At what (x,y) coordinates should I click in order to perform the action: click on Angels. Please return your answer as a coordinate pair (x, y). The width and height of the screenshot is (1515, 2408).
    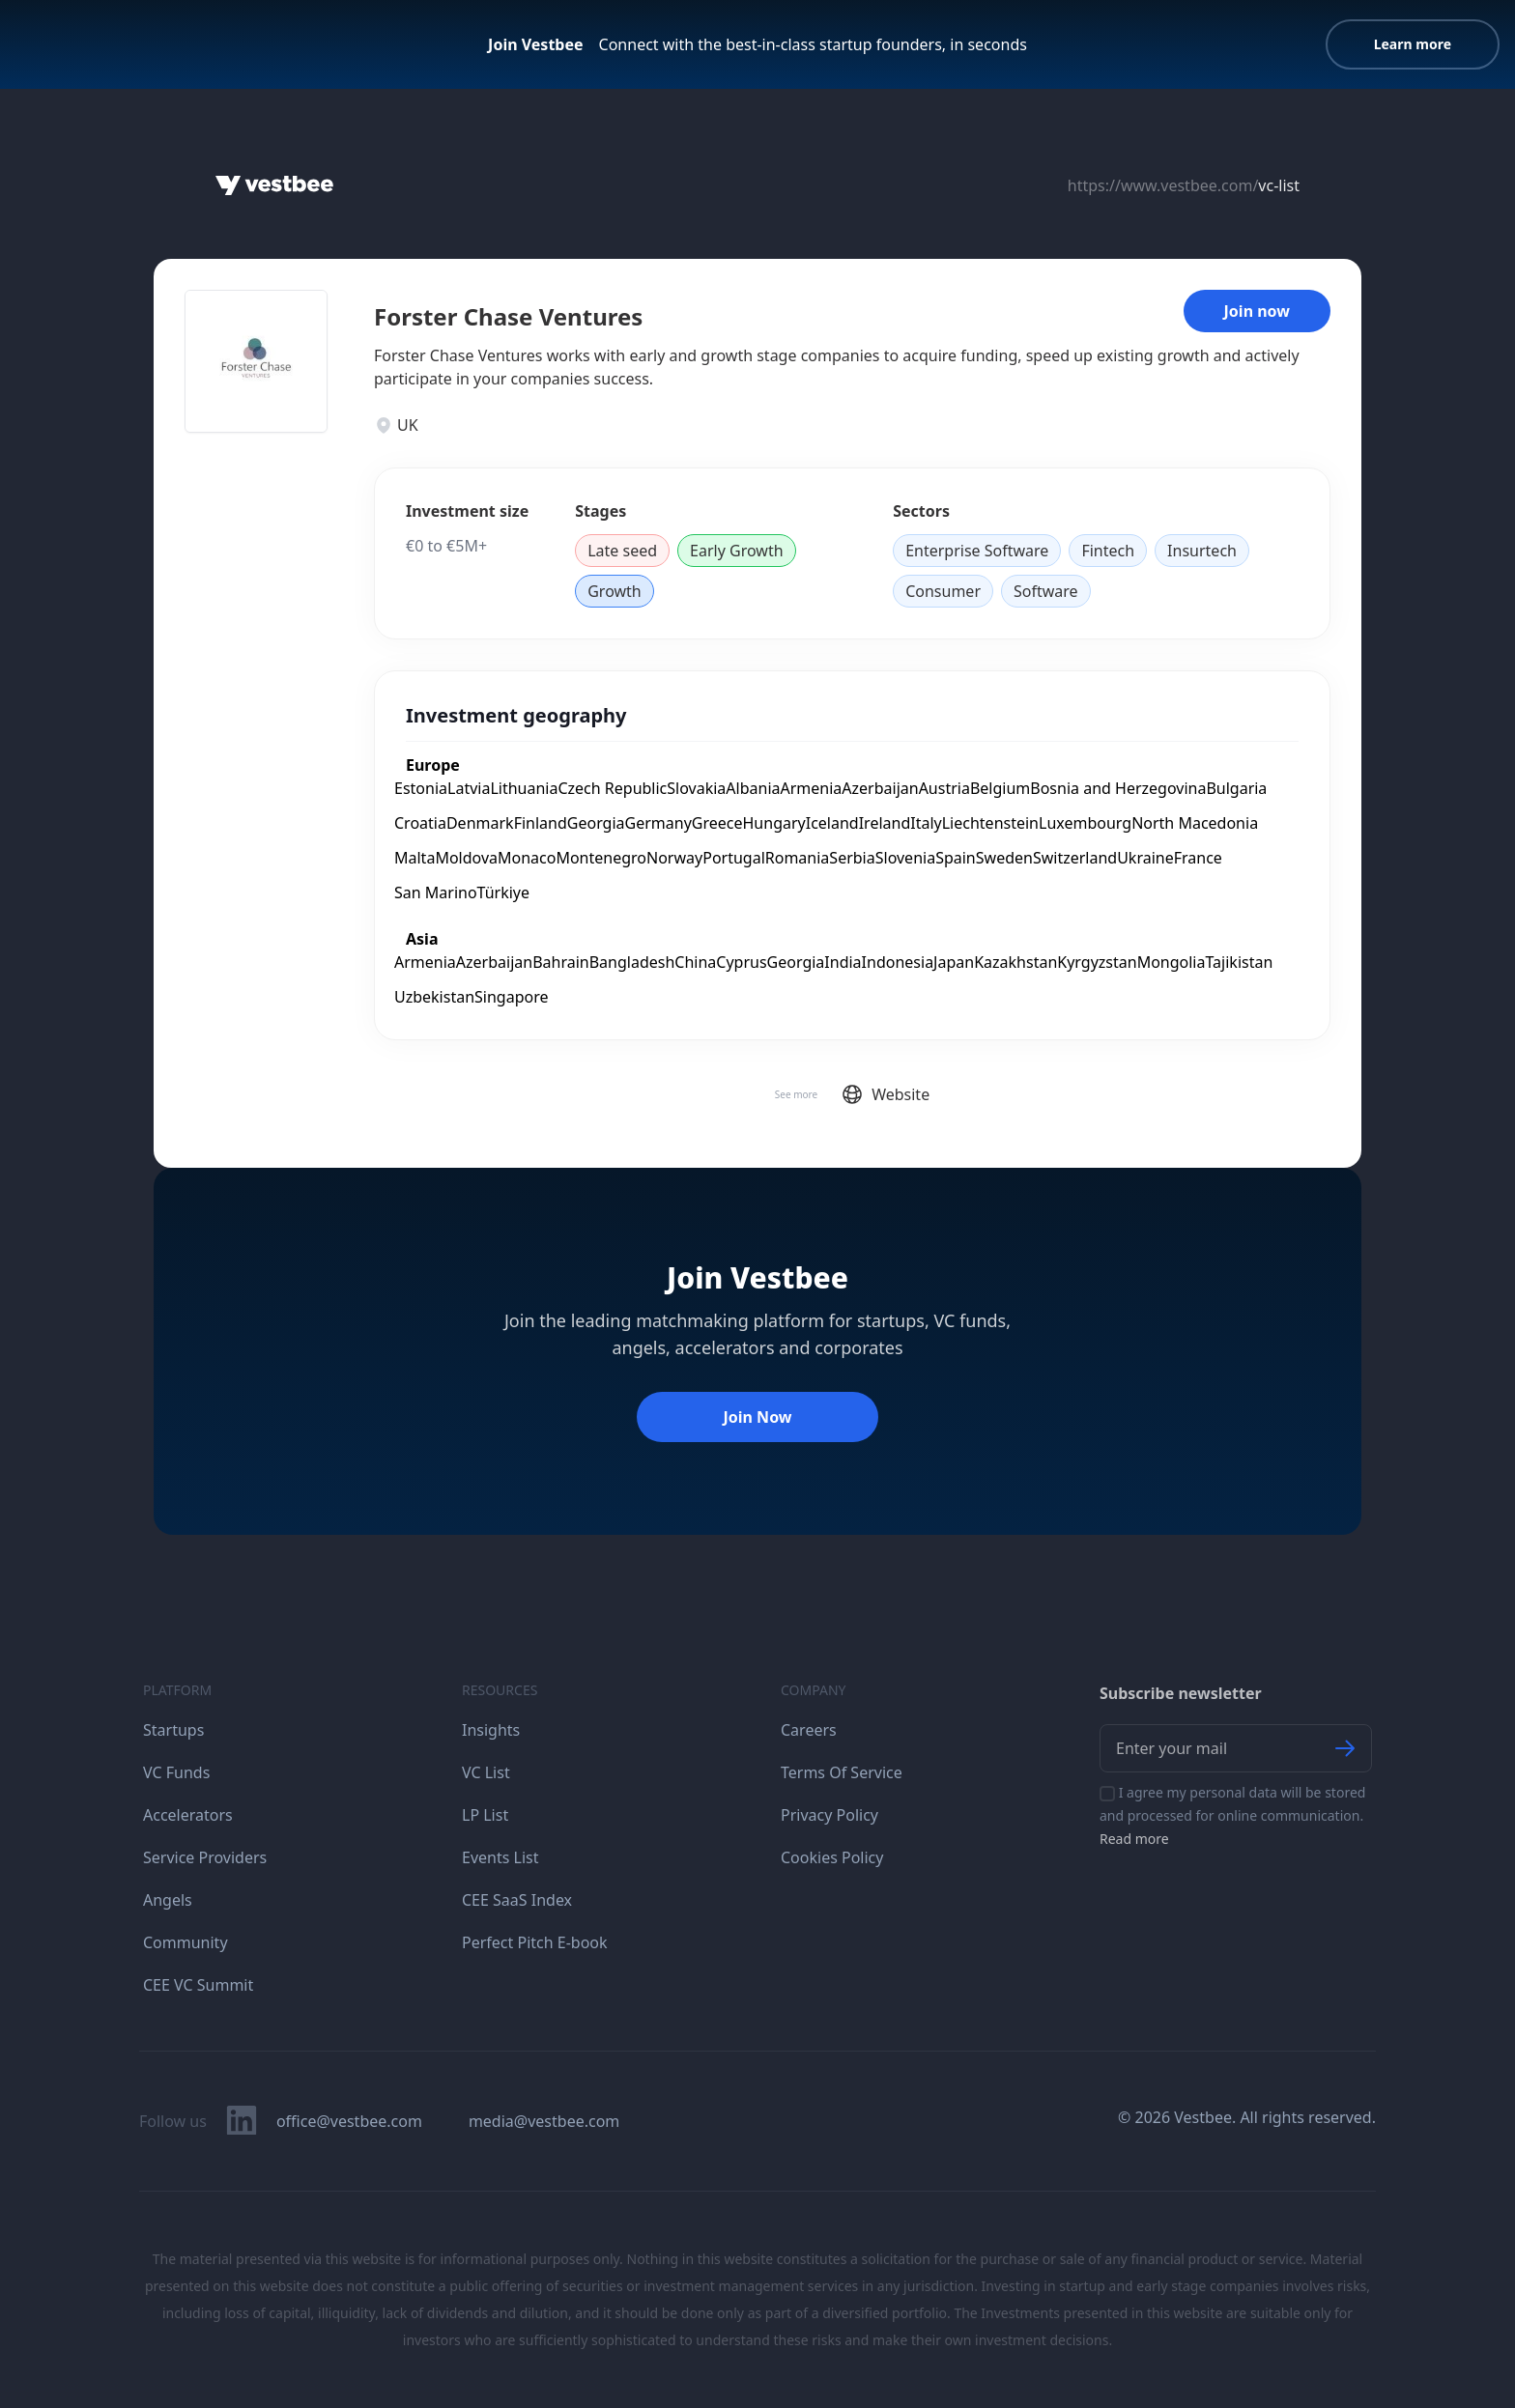
    Looking at the image, I should click on (167, 1900).